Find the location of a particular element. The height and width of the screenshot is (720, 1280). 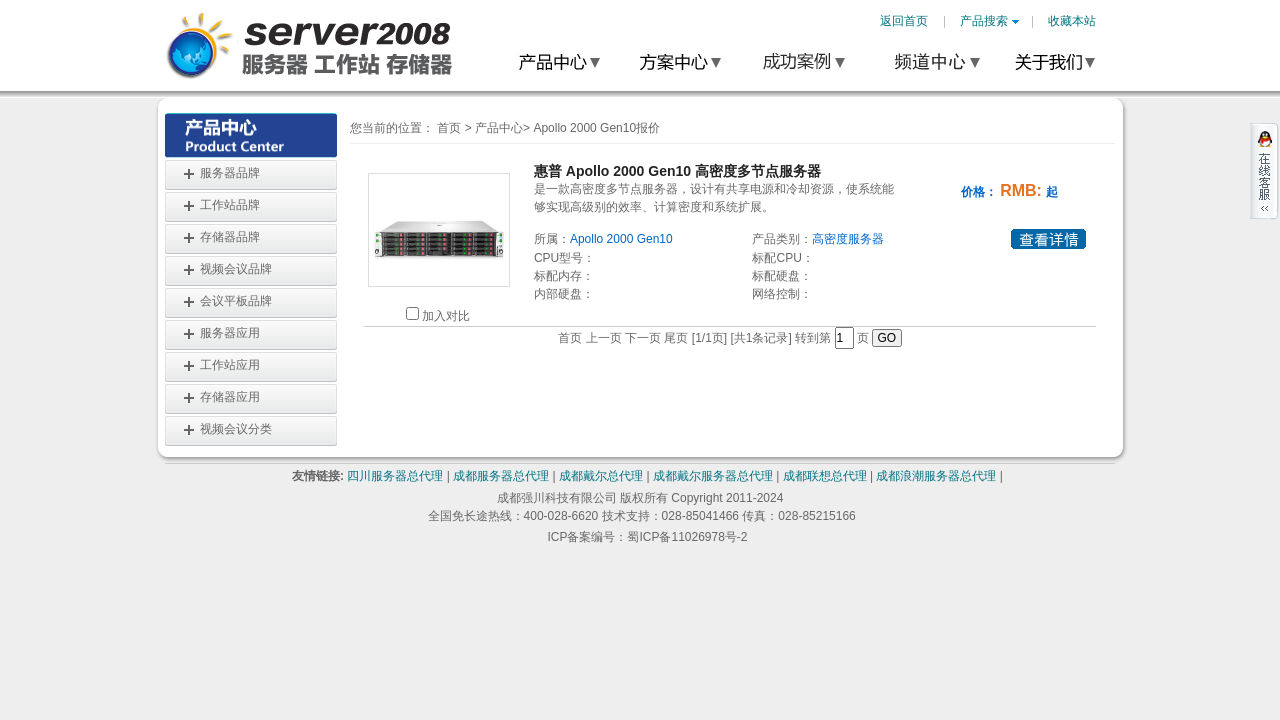

首页 is located at coordinates (449, 128).